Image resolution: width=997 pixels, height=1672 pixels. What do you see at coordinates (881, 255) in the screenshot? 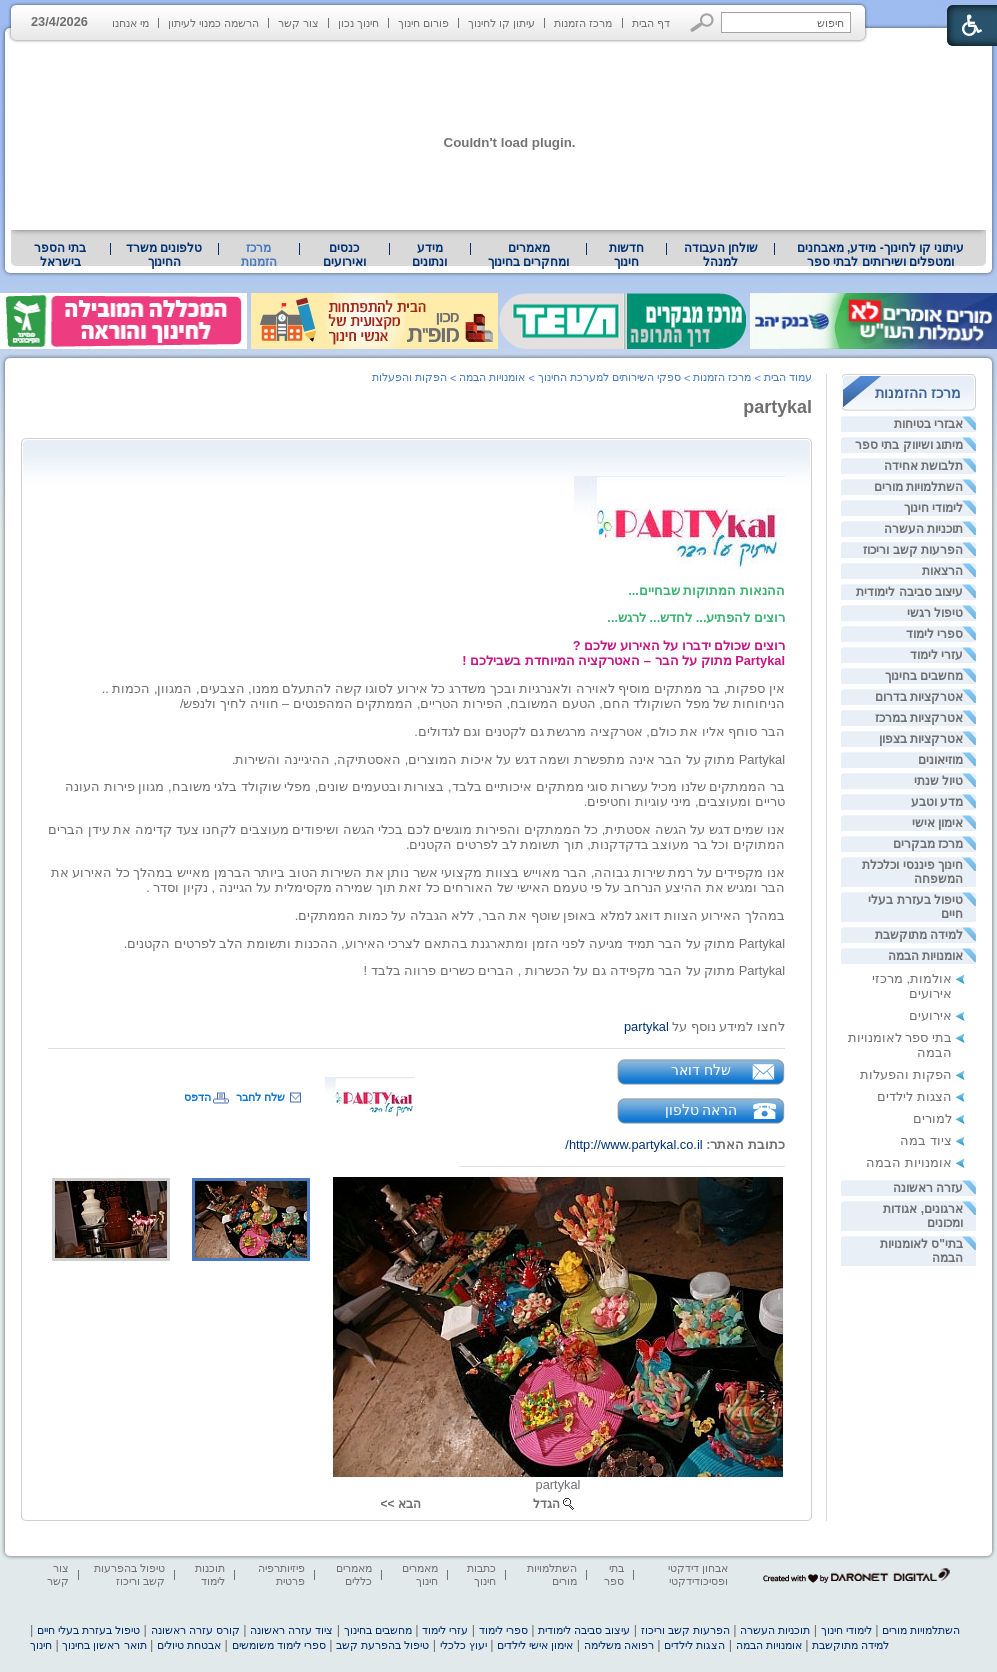
I see `עיתוני קו לחינוך- מידע, מאבחנים ומטפלים ושירותים לבתי ספר` at bounding box center [881, 255].